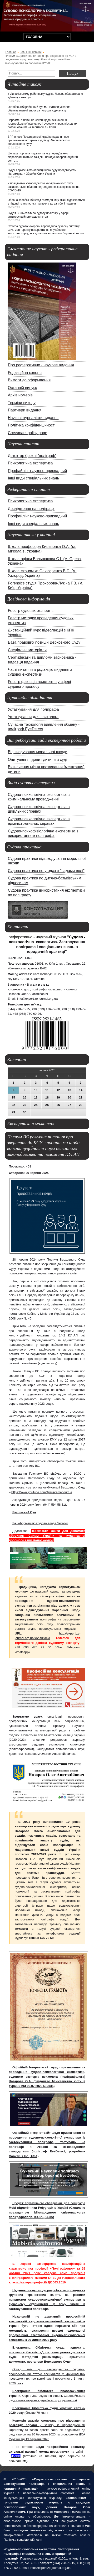 The image size is (94, 2576). I want to click on Редакційна колегія, so click(25, 372).